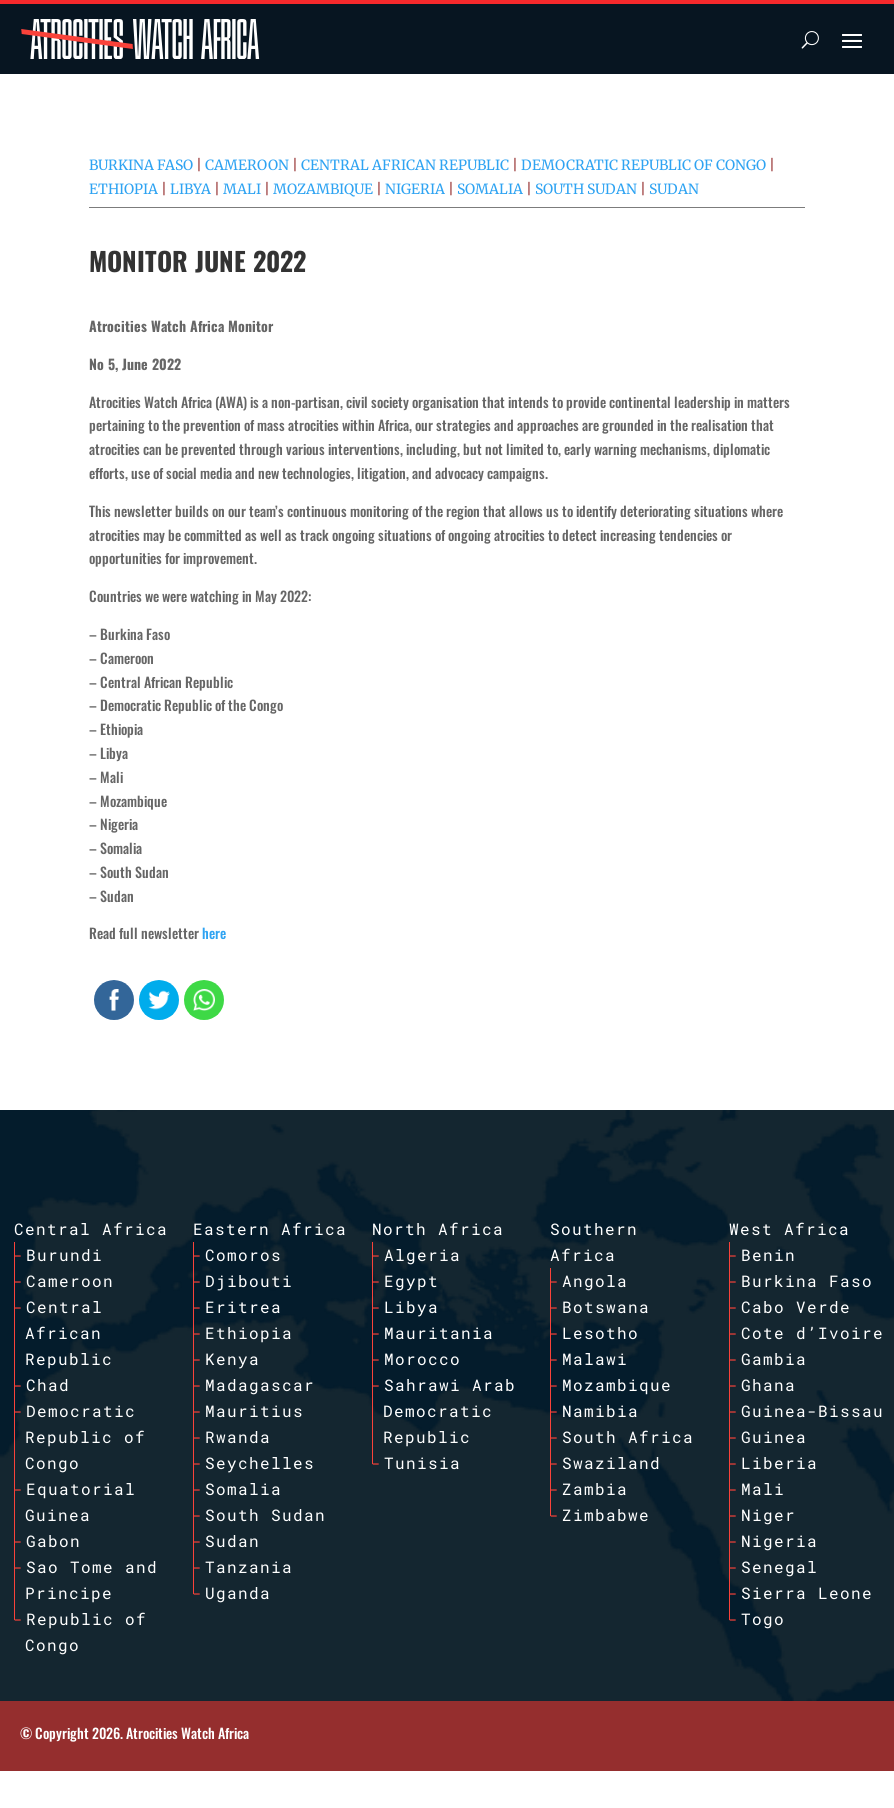 The height and width of the screenshot is (1808, 894). I want to click on Swaziland, so click(611, 1462).